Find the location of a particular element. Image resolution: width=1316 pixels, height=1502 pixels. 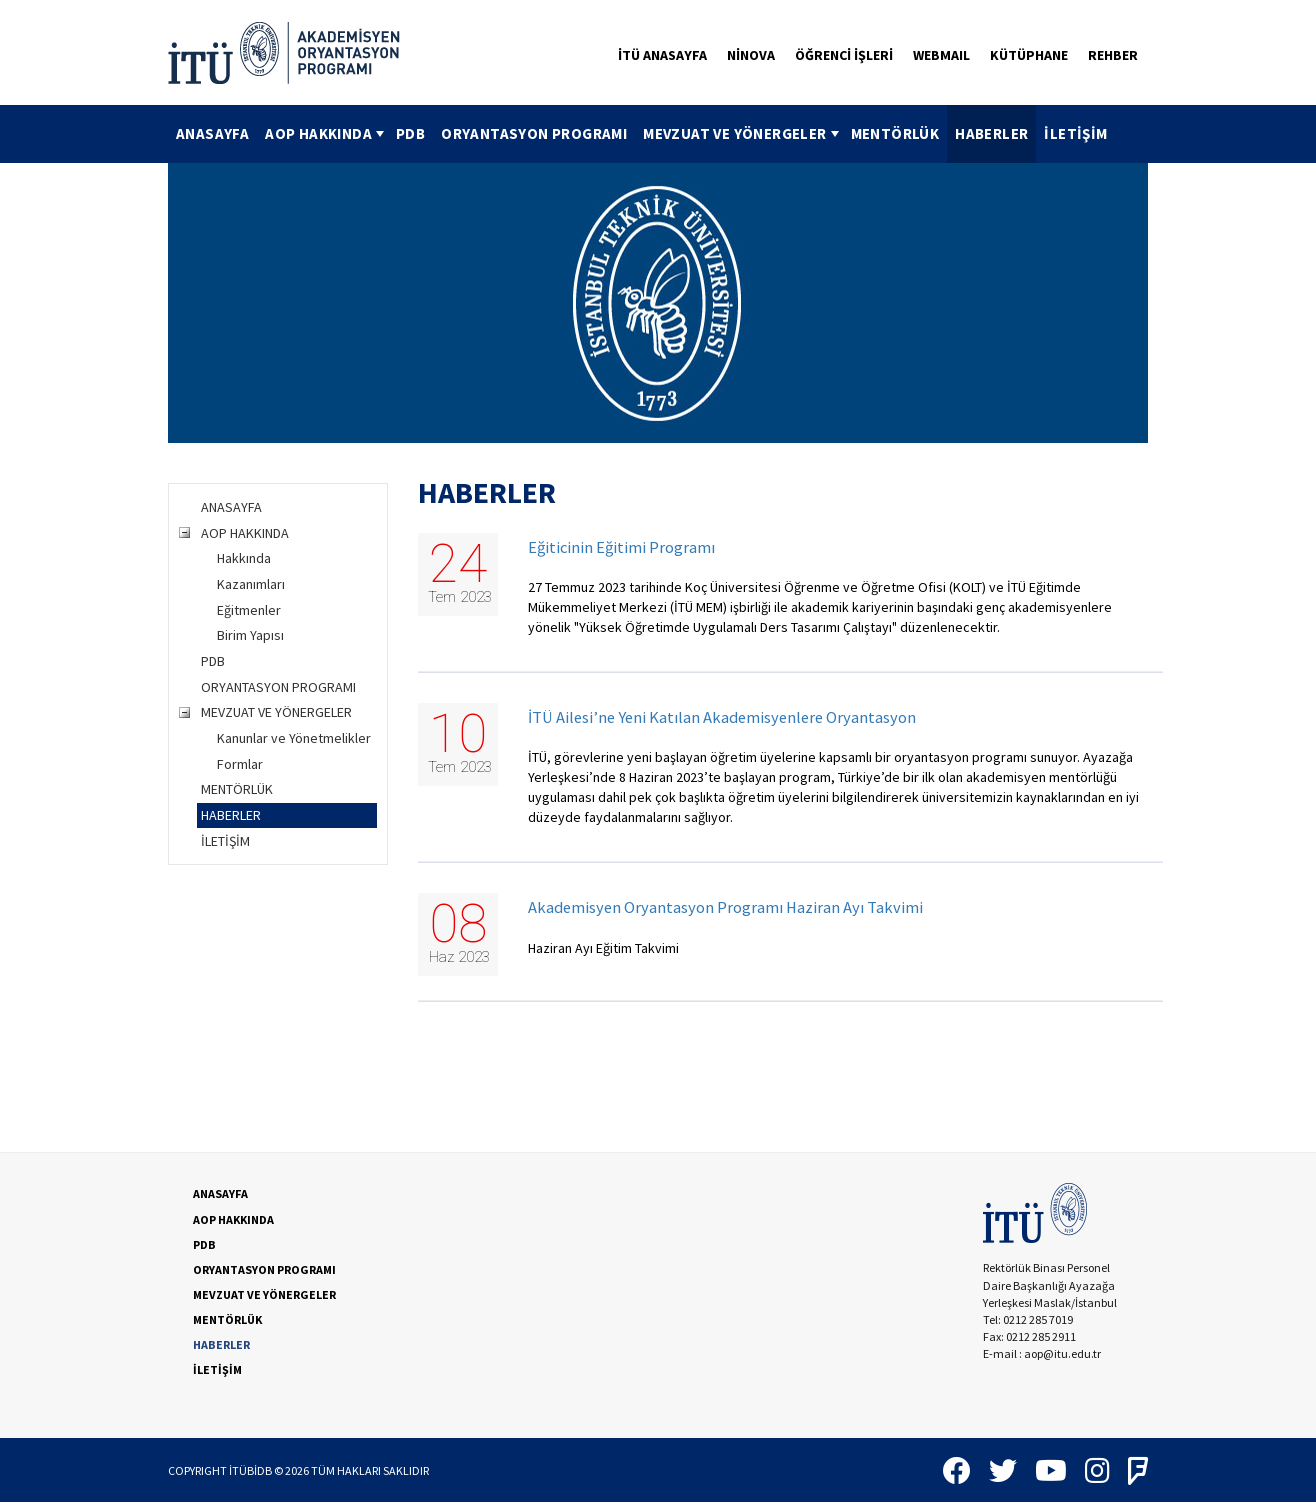

REHBER is located at coordinates (1113, 55).